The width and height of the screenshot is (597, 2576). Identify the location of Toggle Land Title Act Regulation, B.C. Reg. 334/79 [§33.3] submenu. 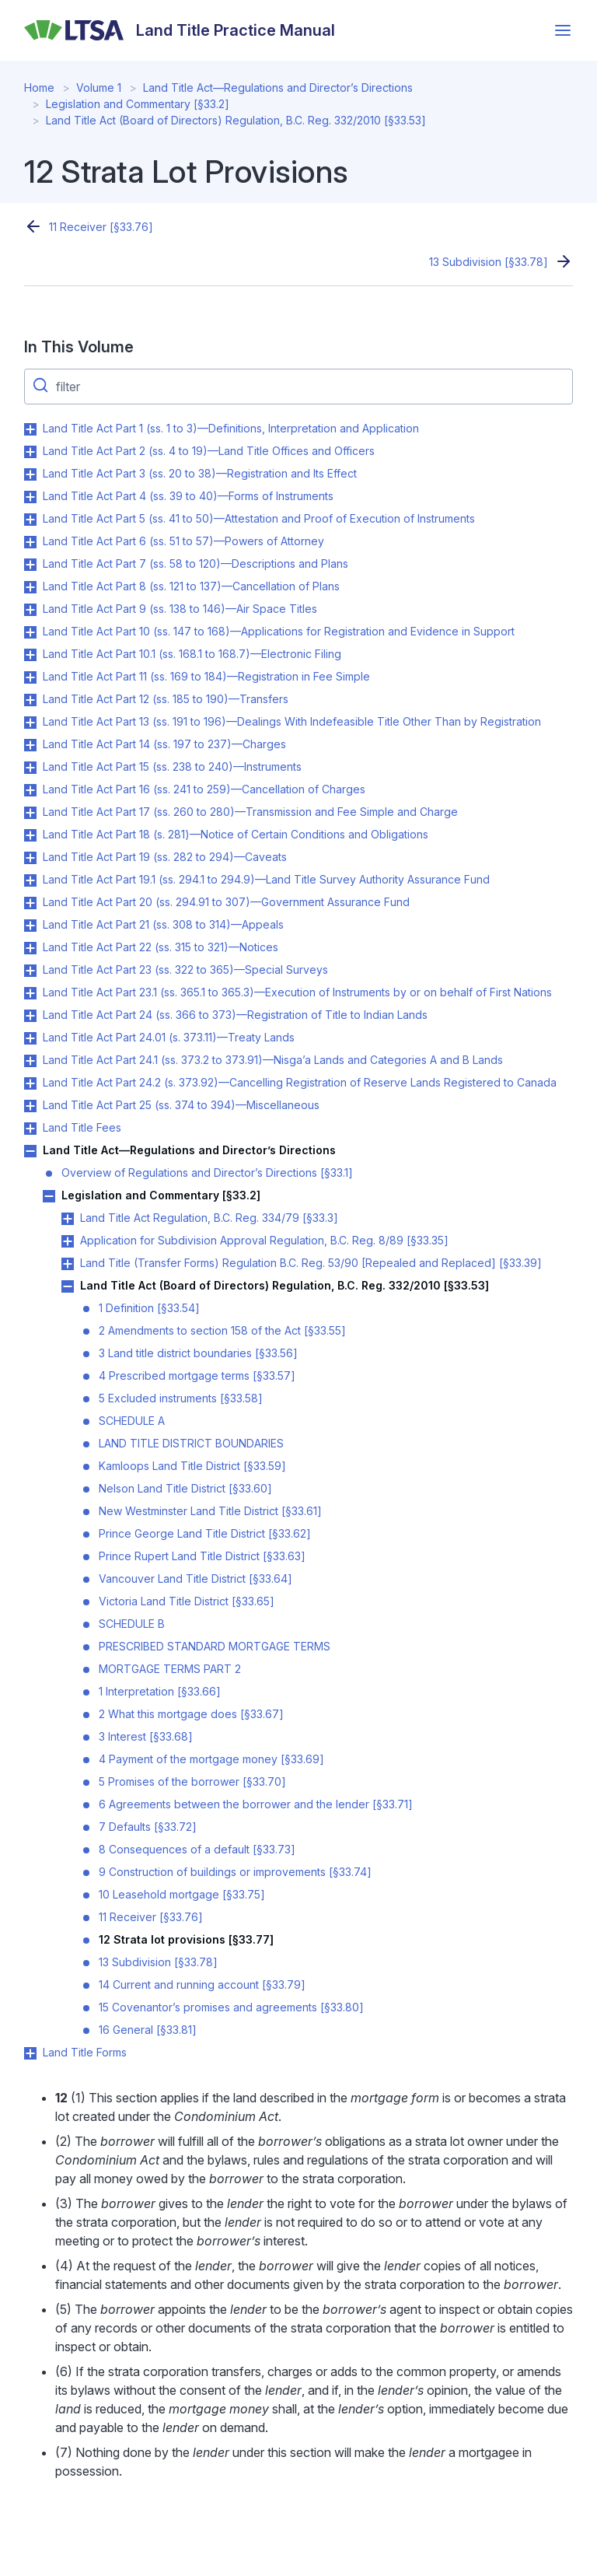
(67, 1219).